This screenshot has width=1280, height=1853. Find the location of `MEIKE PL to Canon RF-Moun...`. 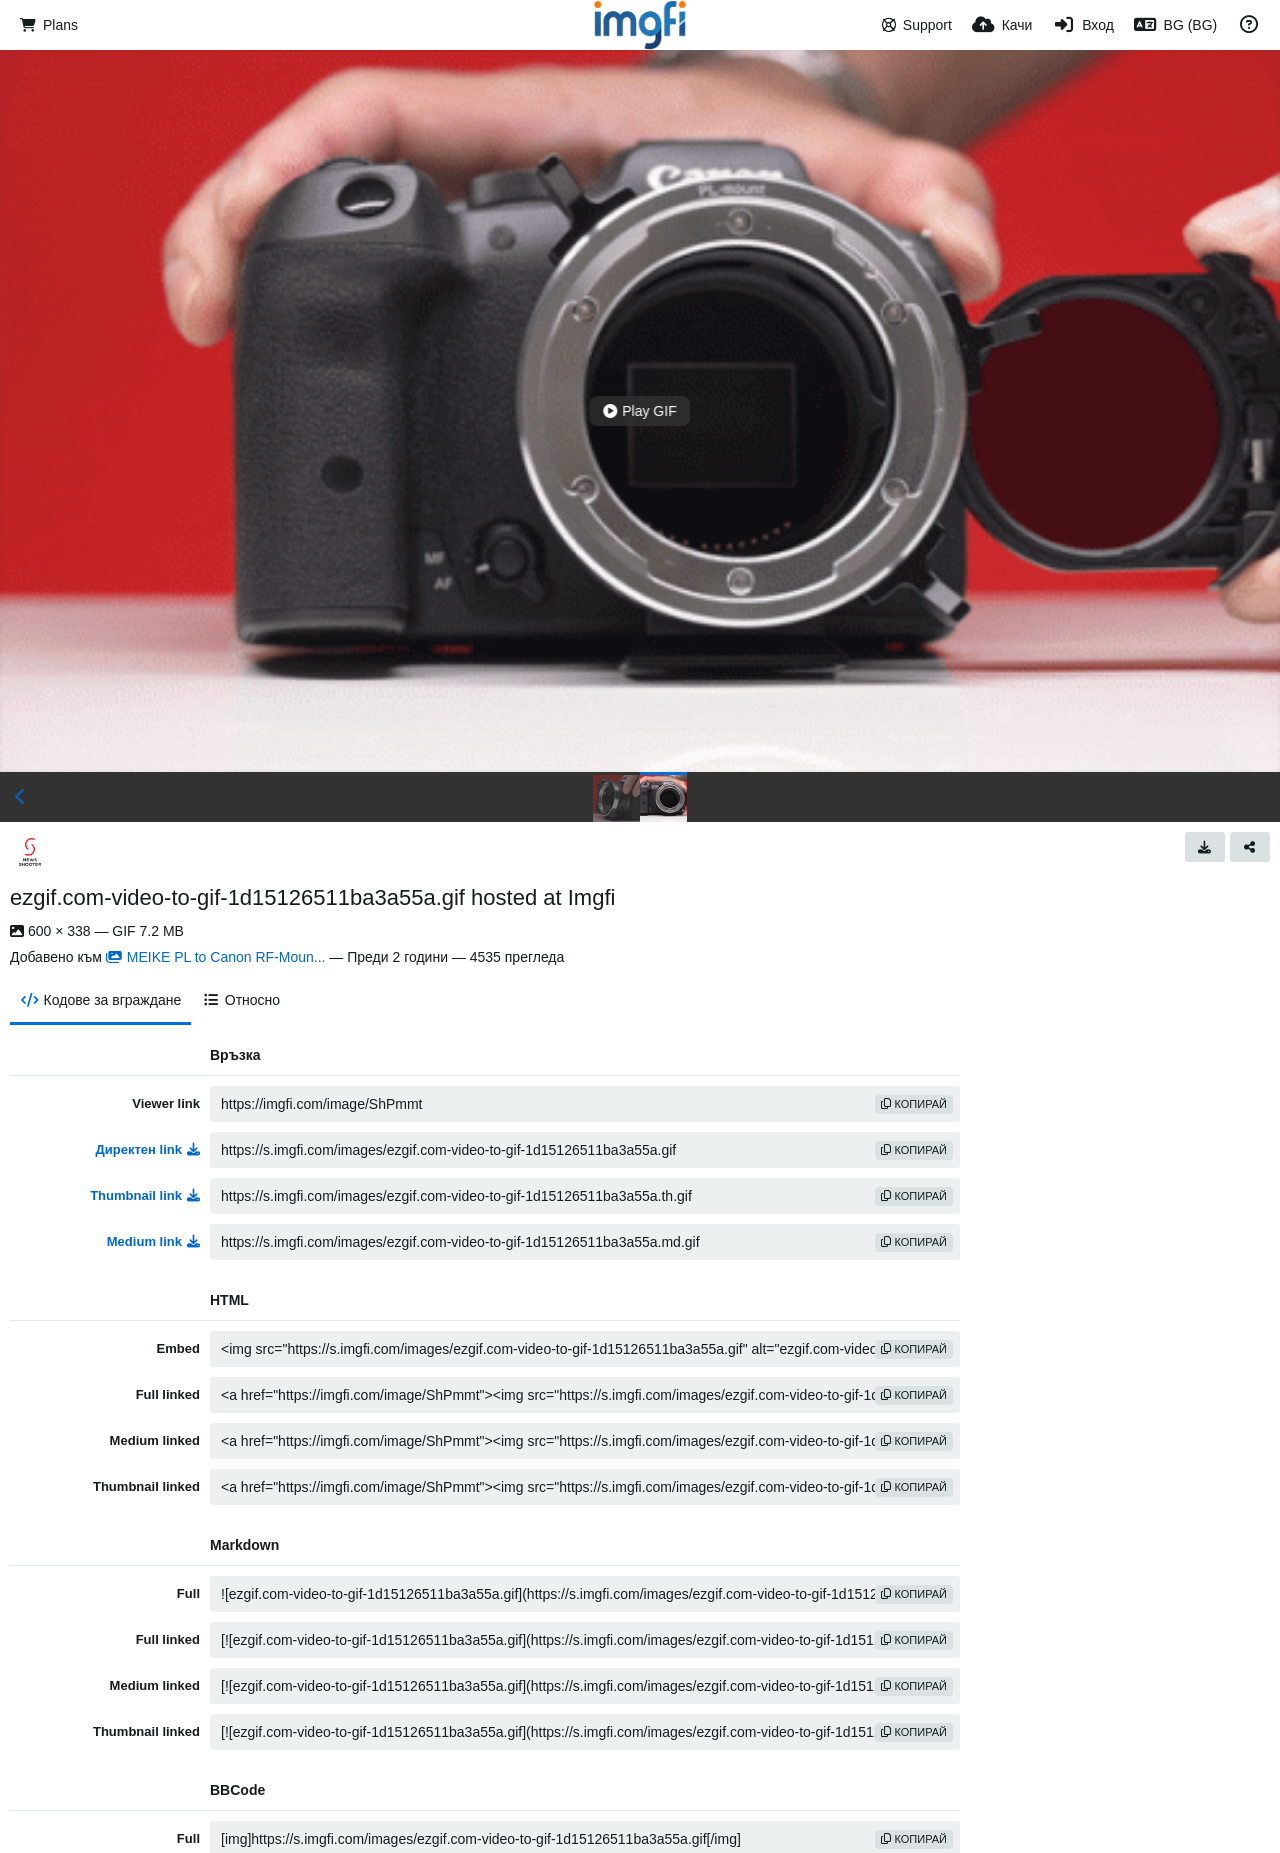

MEIKE PL to Canon RF-Moun... is located at coordinates (216, 957).